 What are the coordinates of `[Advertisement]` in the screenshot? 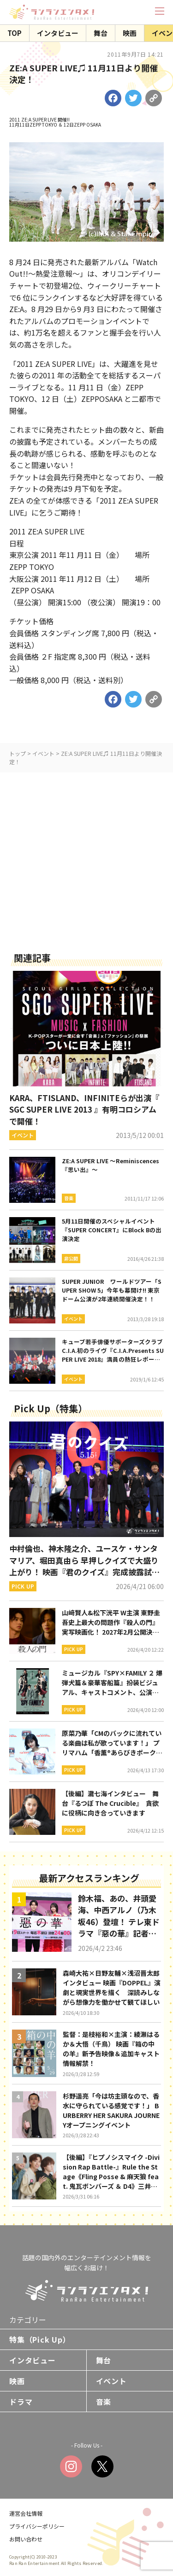 It's located at (86, 858).